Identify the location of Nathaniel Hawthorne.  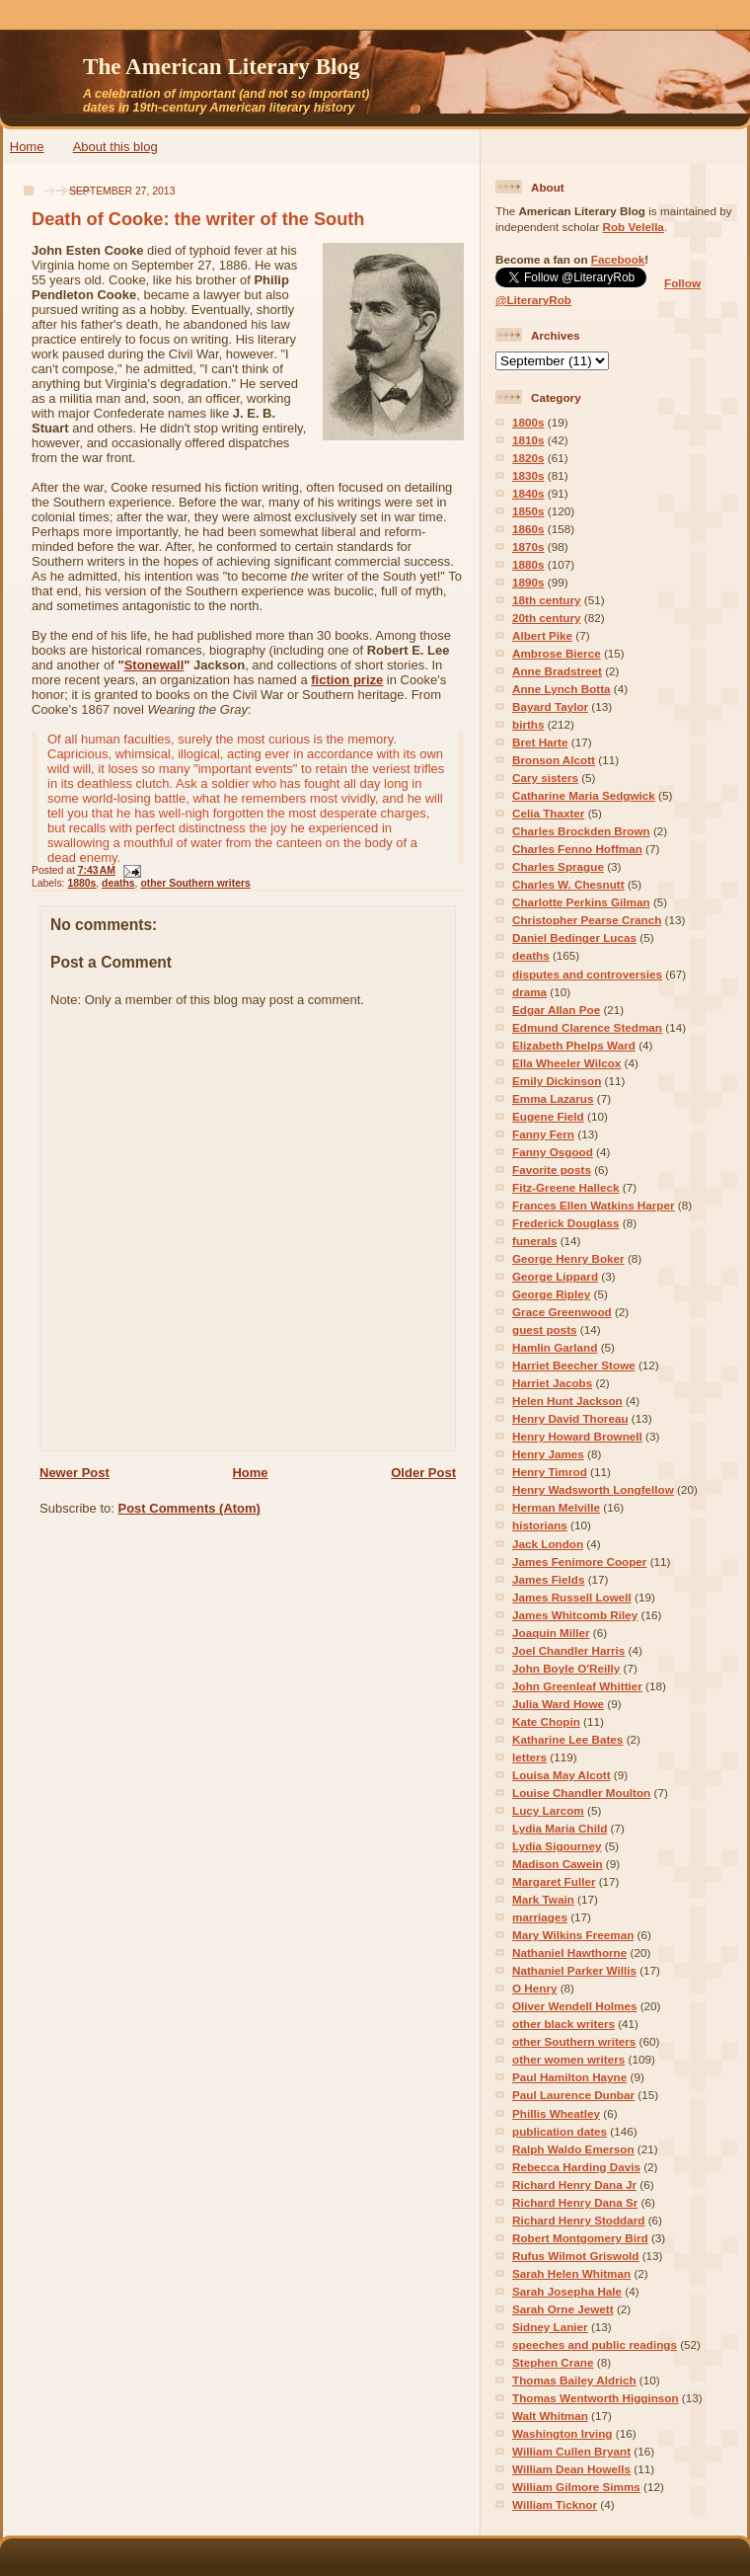
(569, 1952).